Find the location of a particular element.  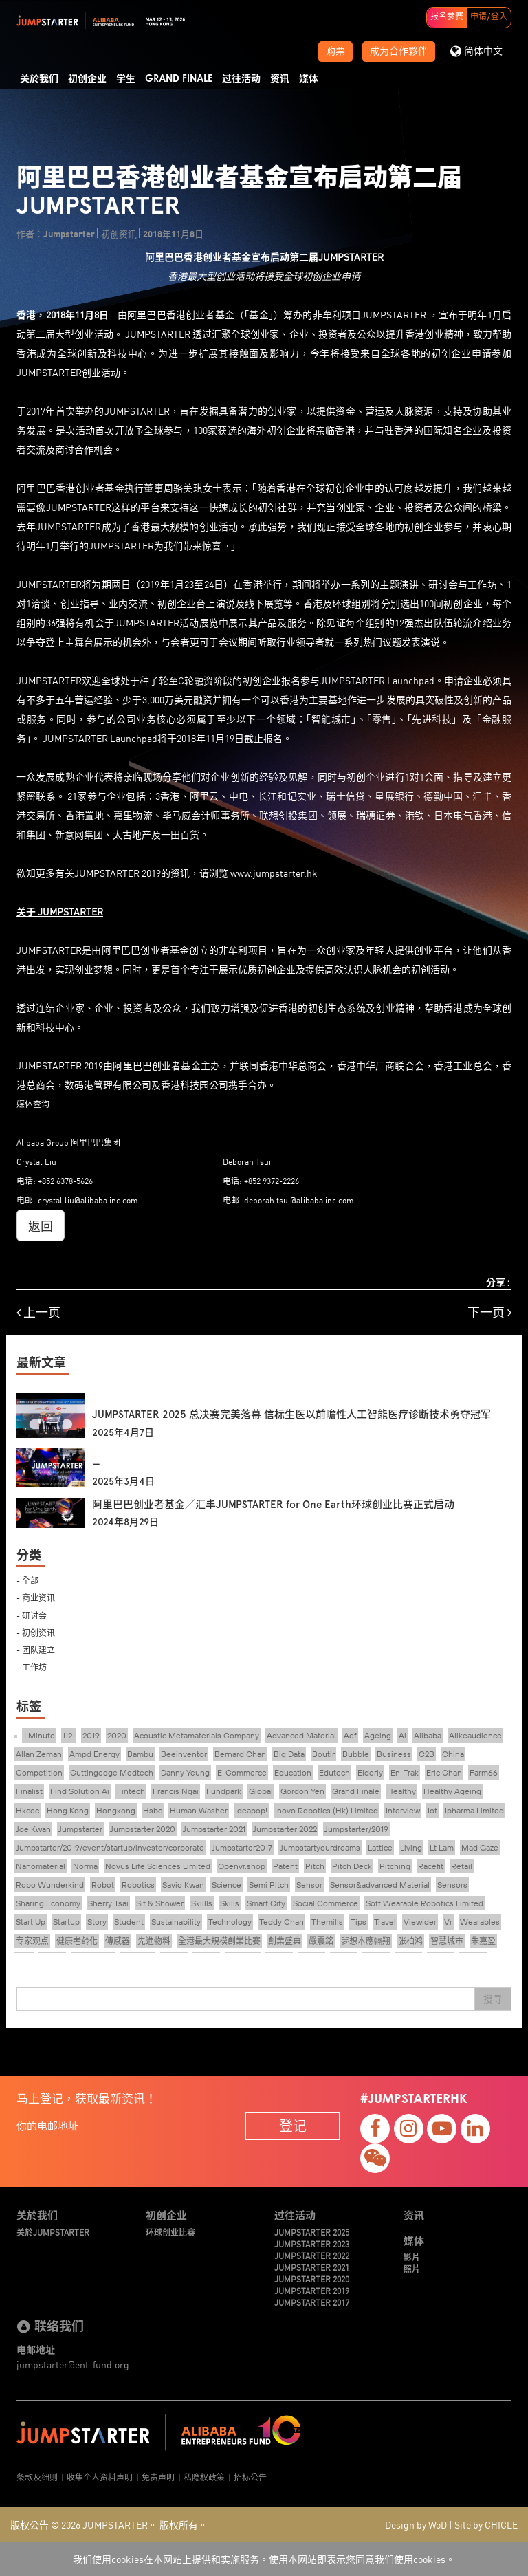

张柏鸿 is located at coordinates (410, 1941).